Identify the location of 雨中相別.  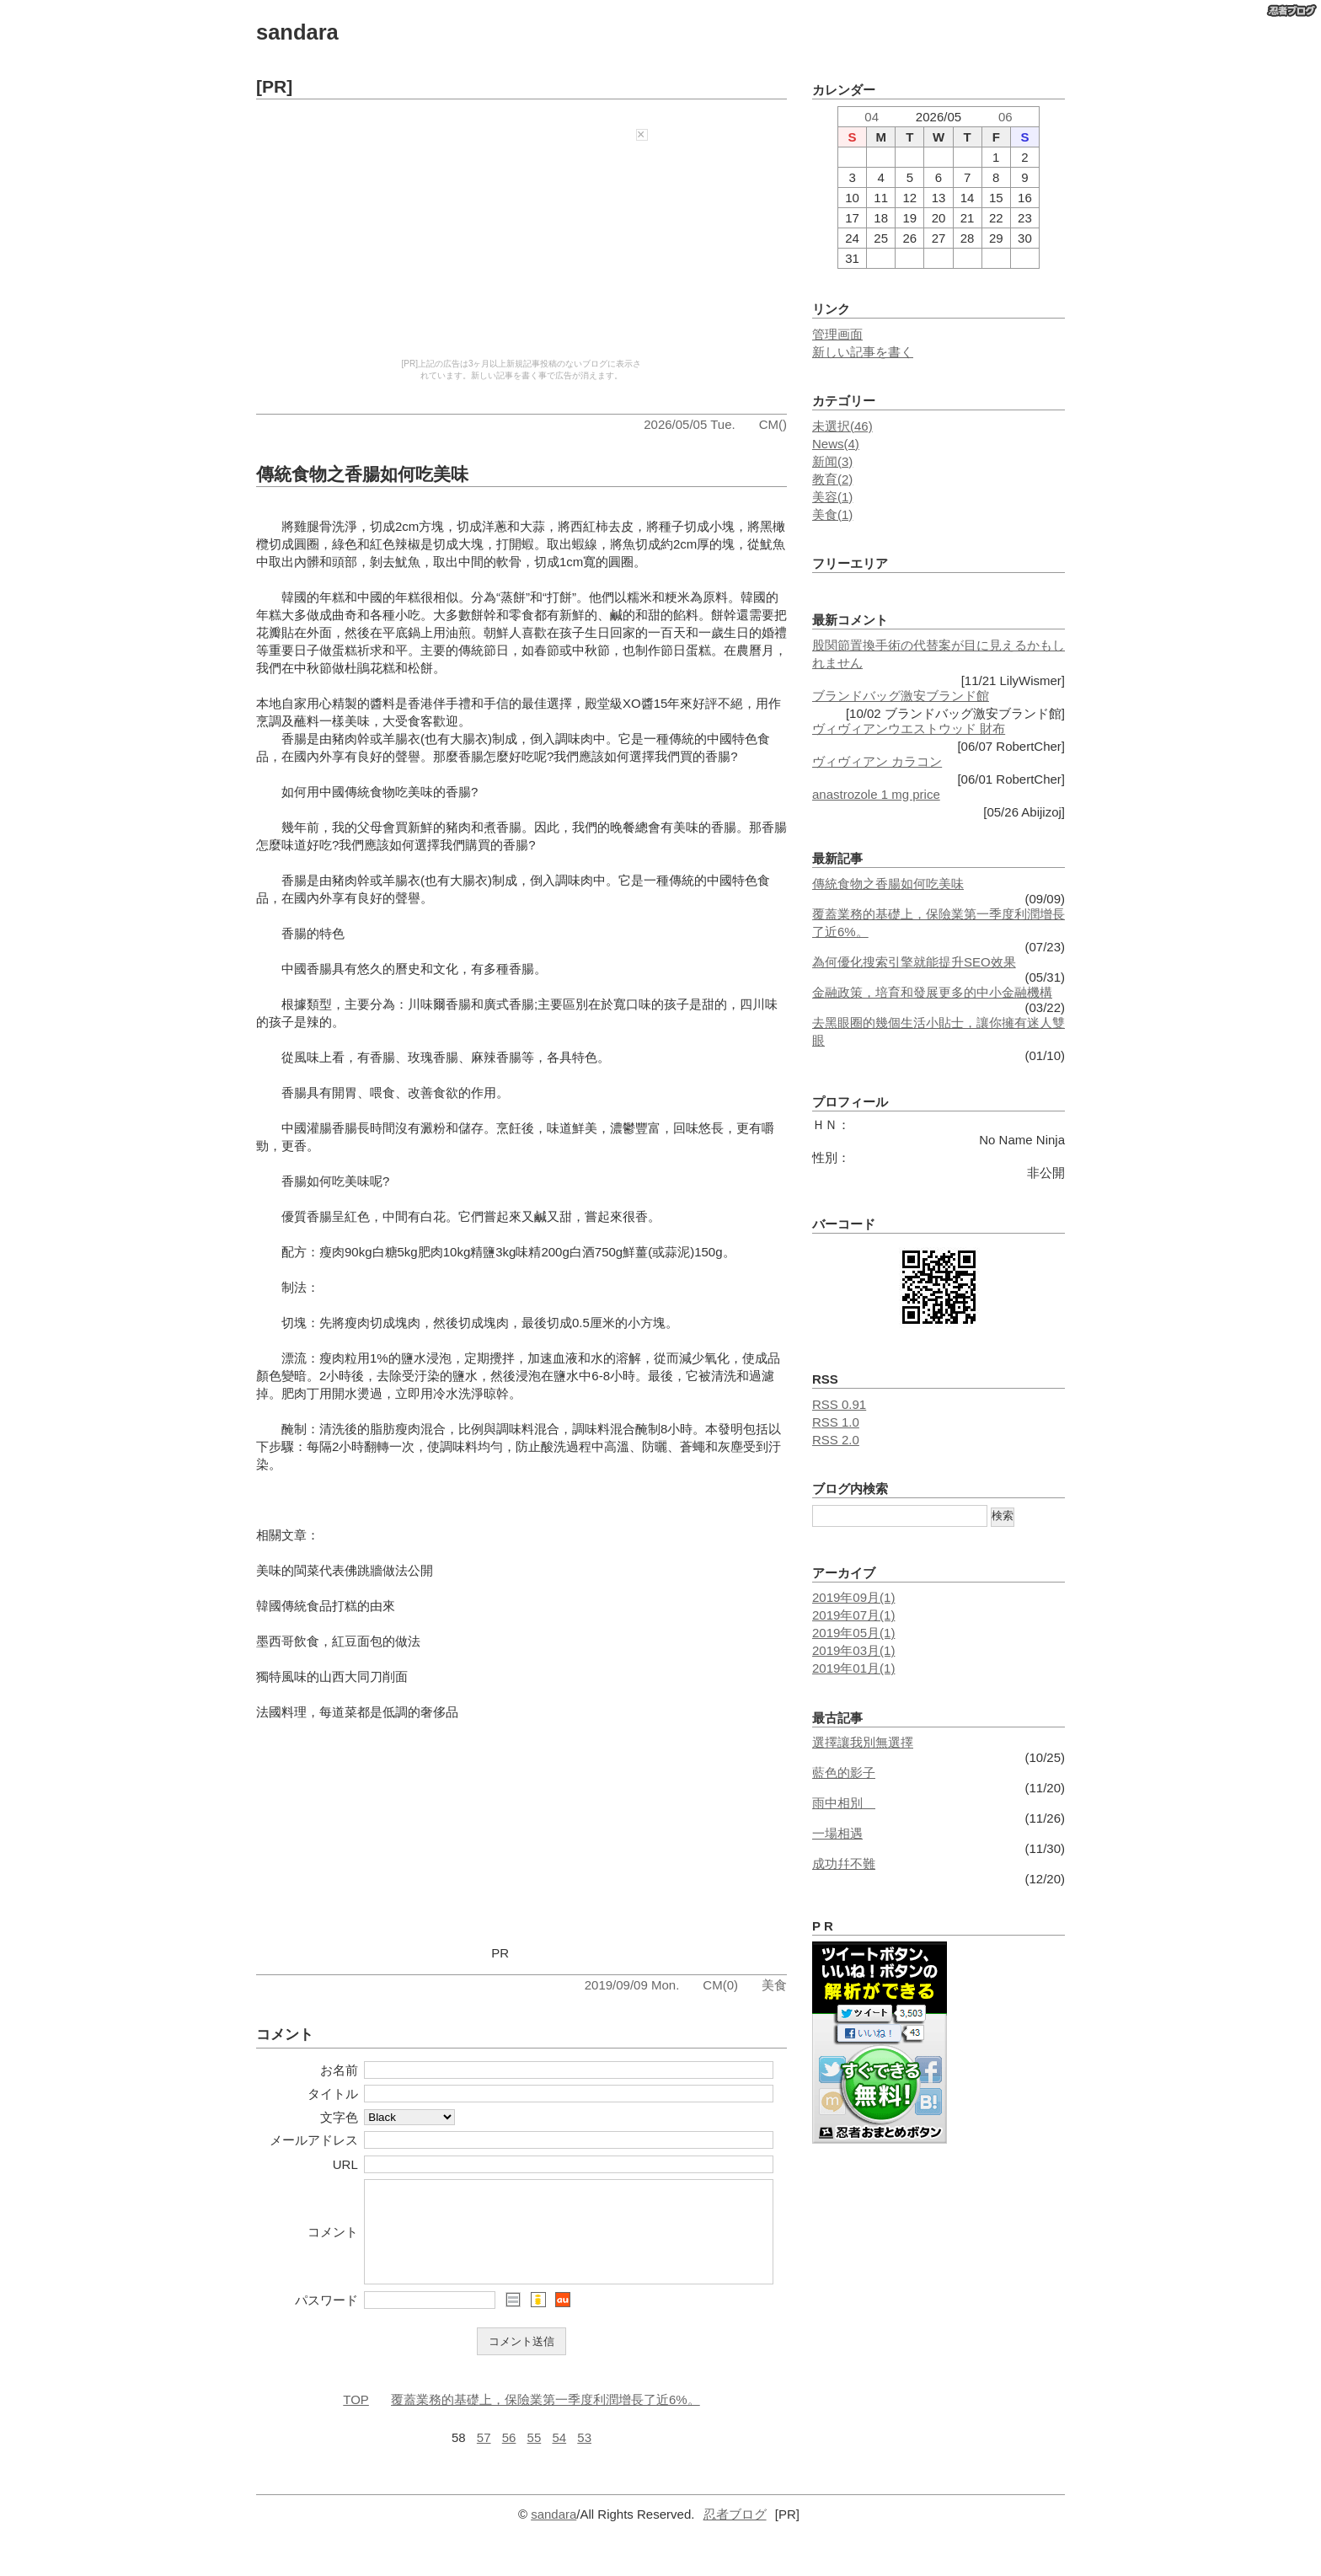
(843, 1803).